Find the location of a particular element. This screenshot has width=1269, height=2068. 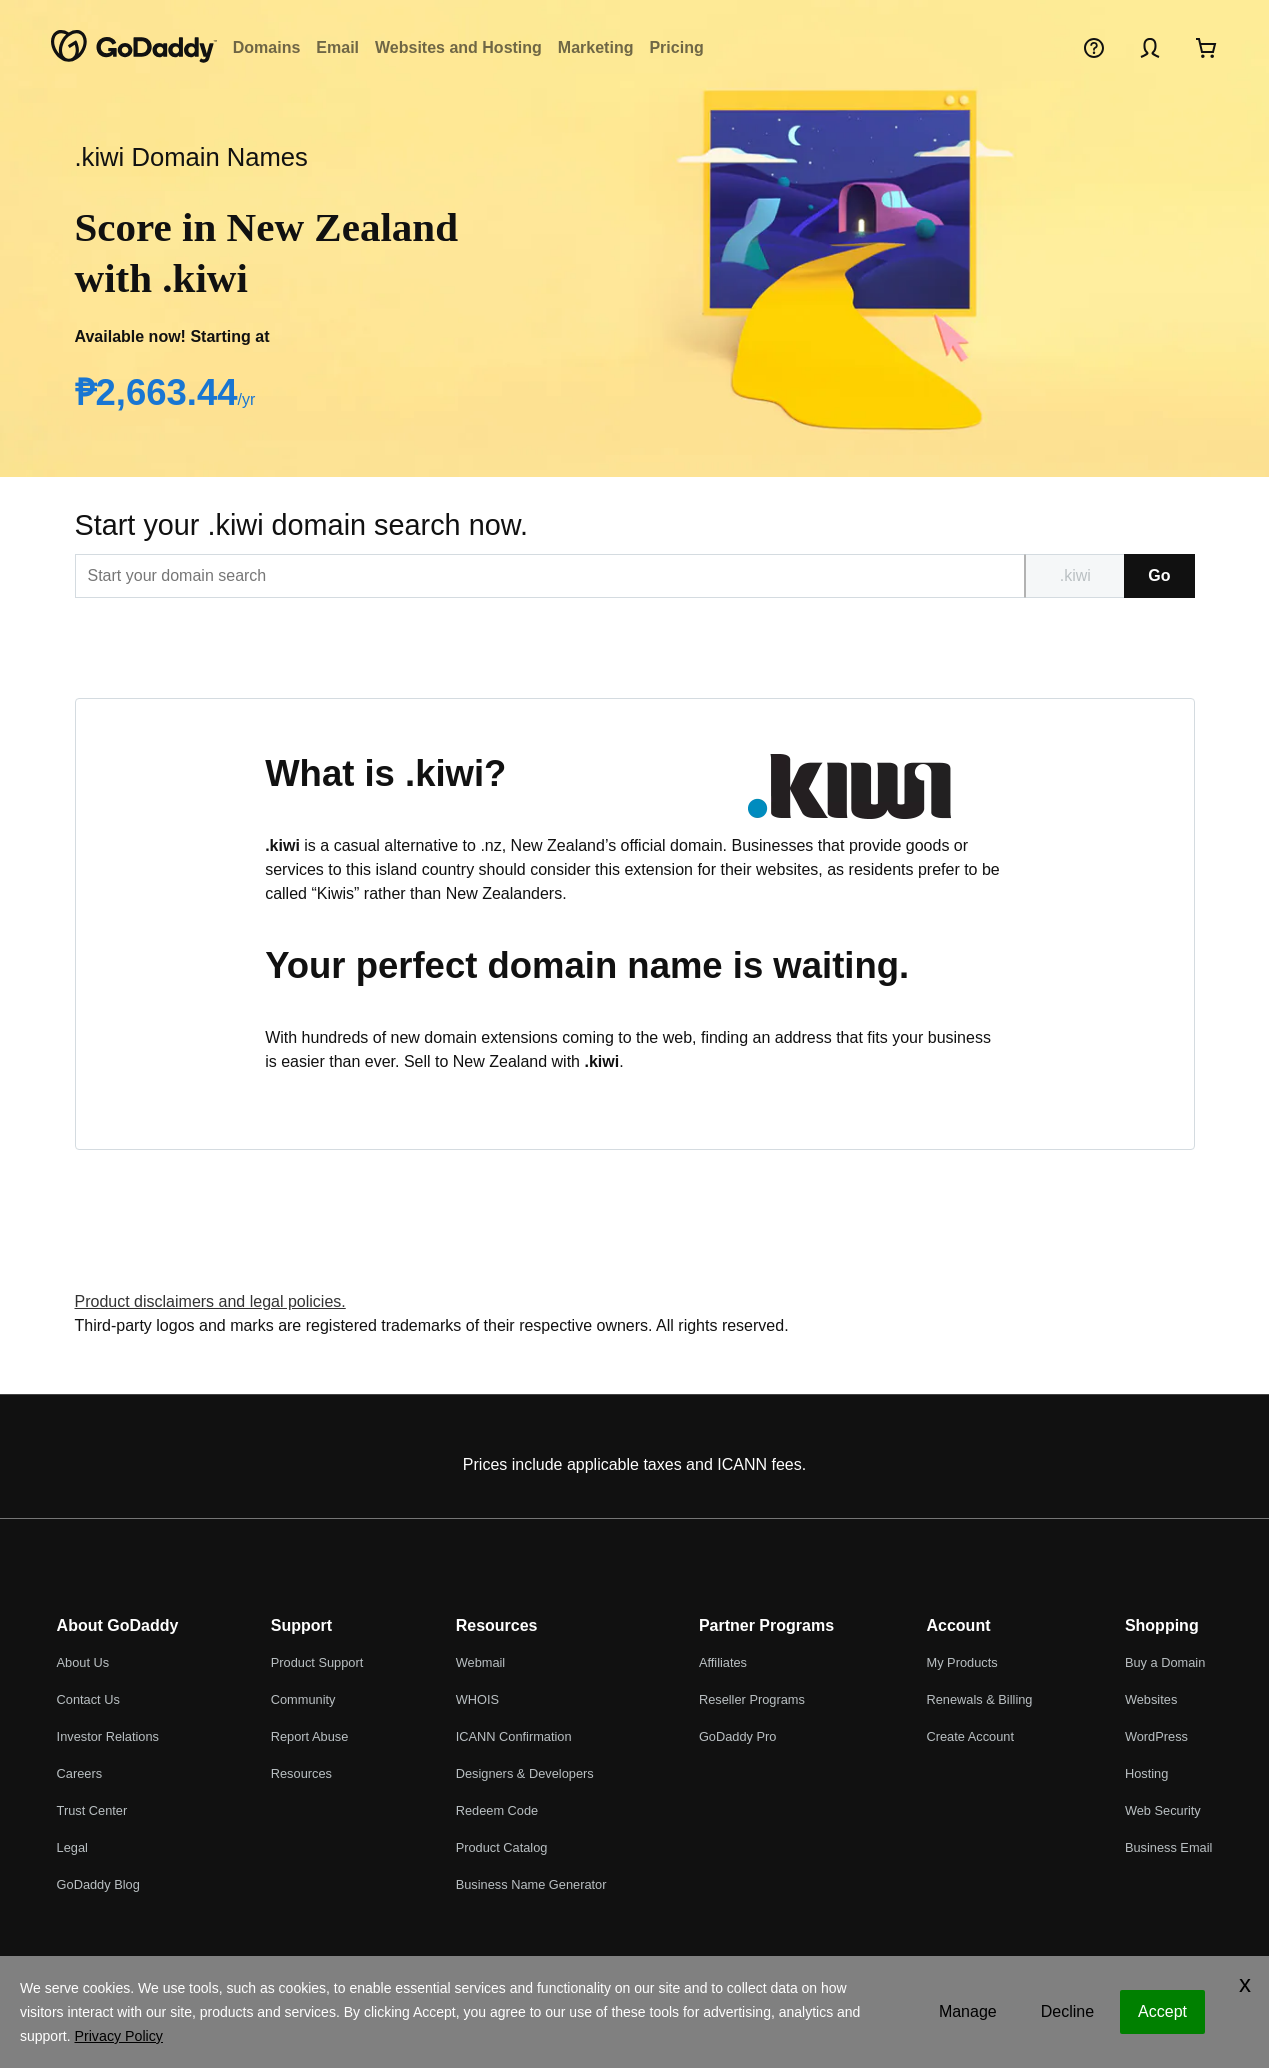

Trust Center is located at coordinates (92, 1810).